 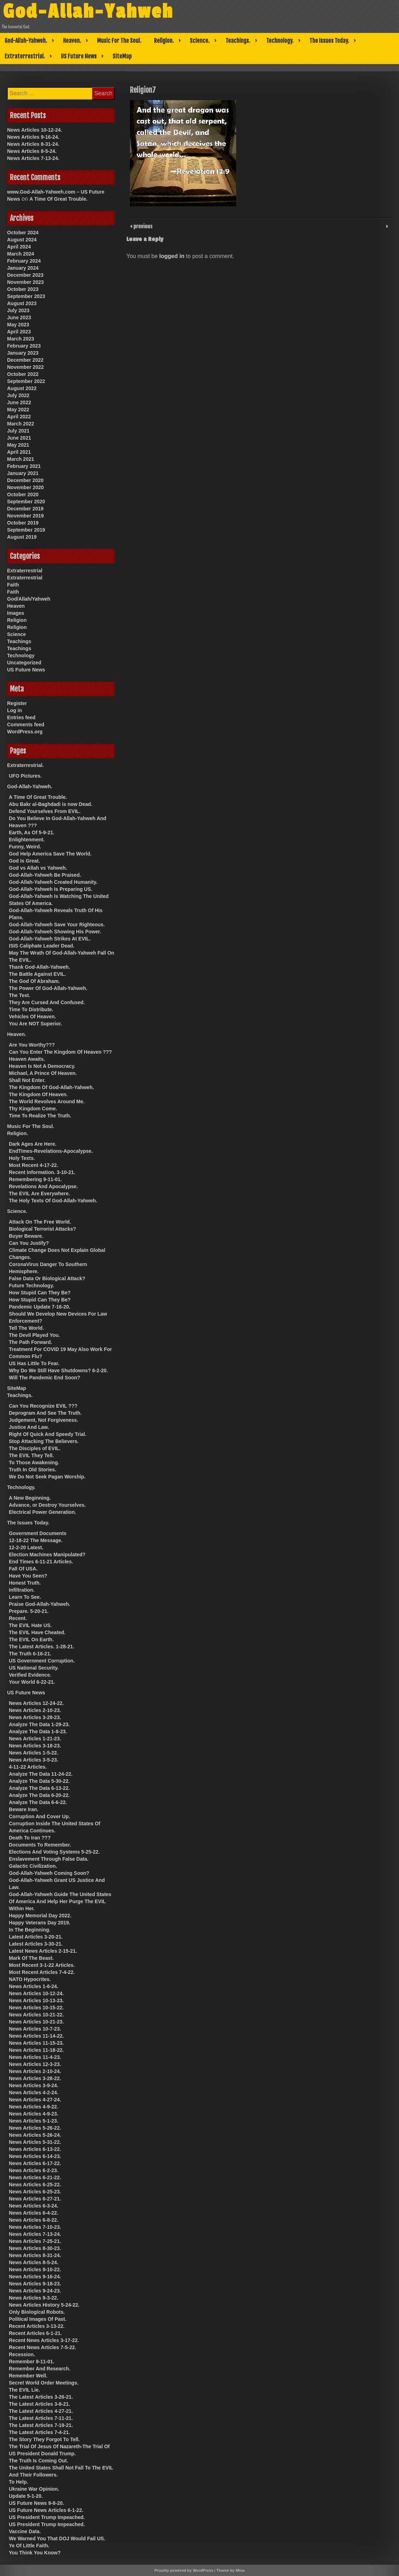 What do you see at coordinates (33, 2170) in the screenshot?
I see `News Articles 6-2-23.` at bounding box center [33, 2170].